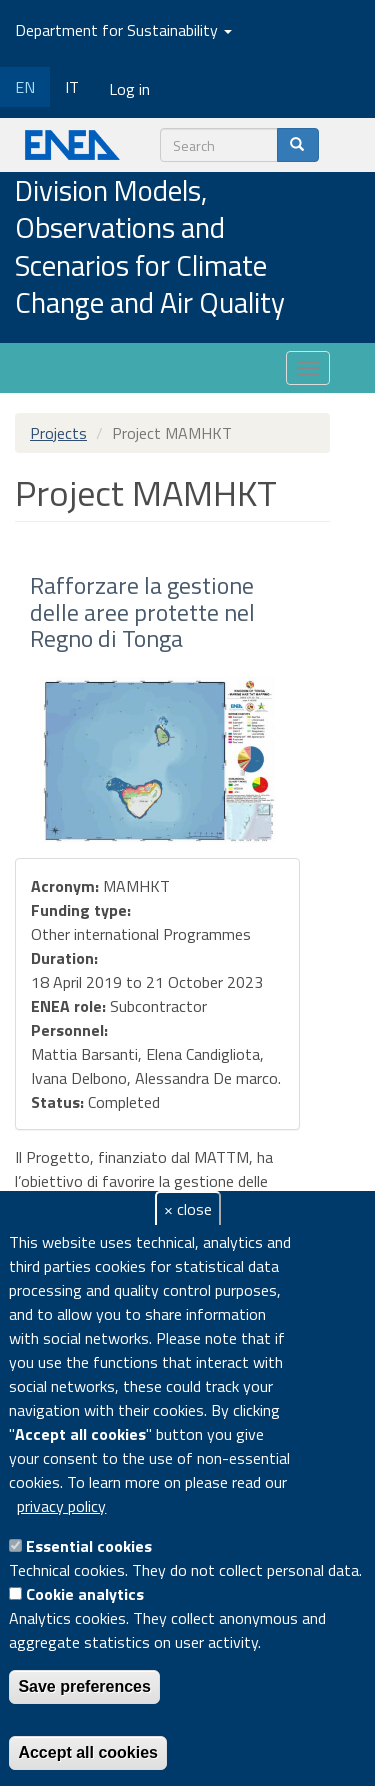  What do you see at coordinates (123, 30) in the screenshot?
I see `Department for Sustainability` at bounding box center [123, 30].